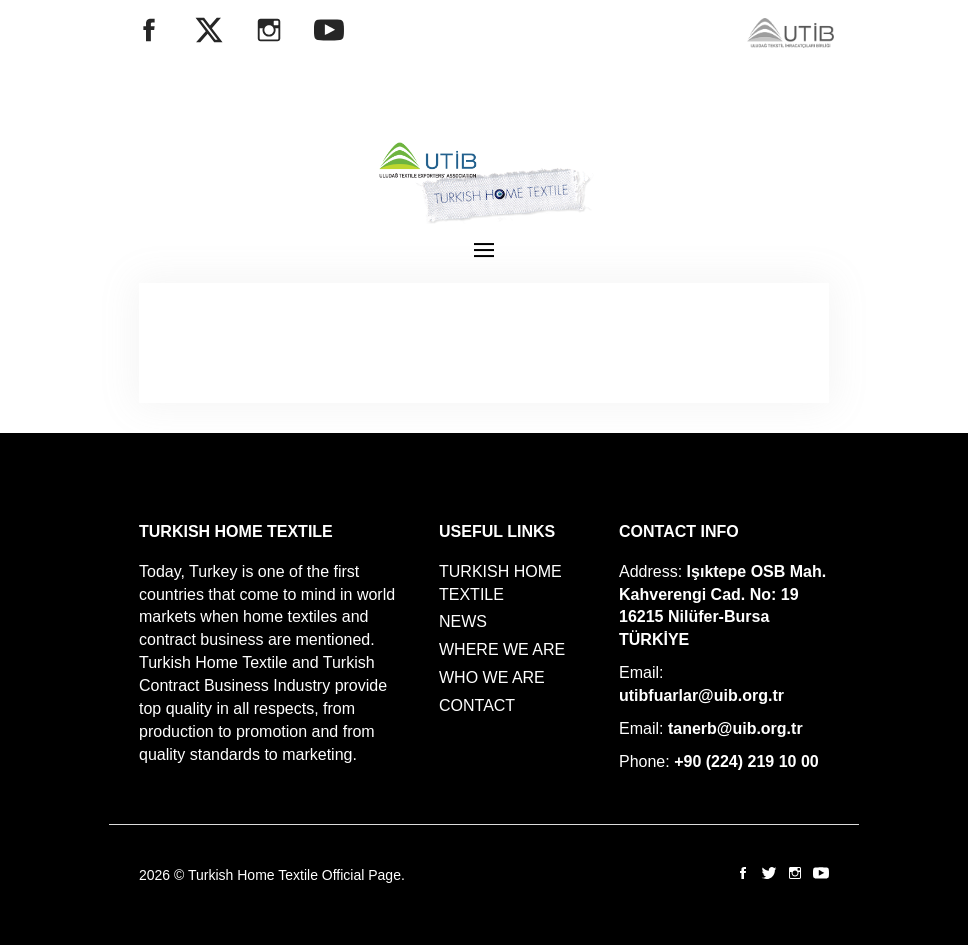  What do you see at coordinates (735, 728) in the screenshot?
I see `tanerb@uib.org.tr` at bounding box center [735, 728].